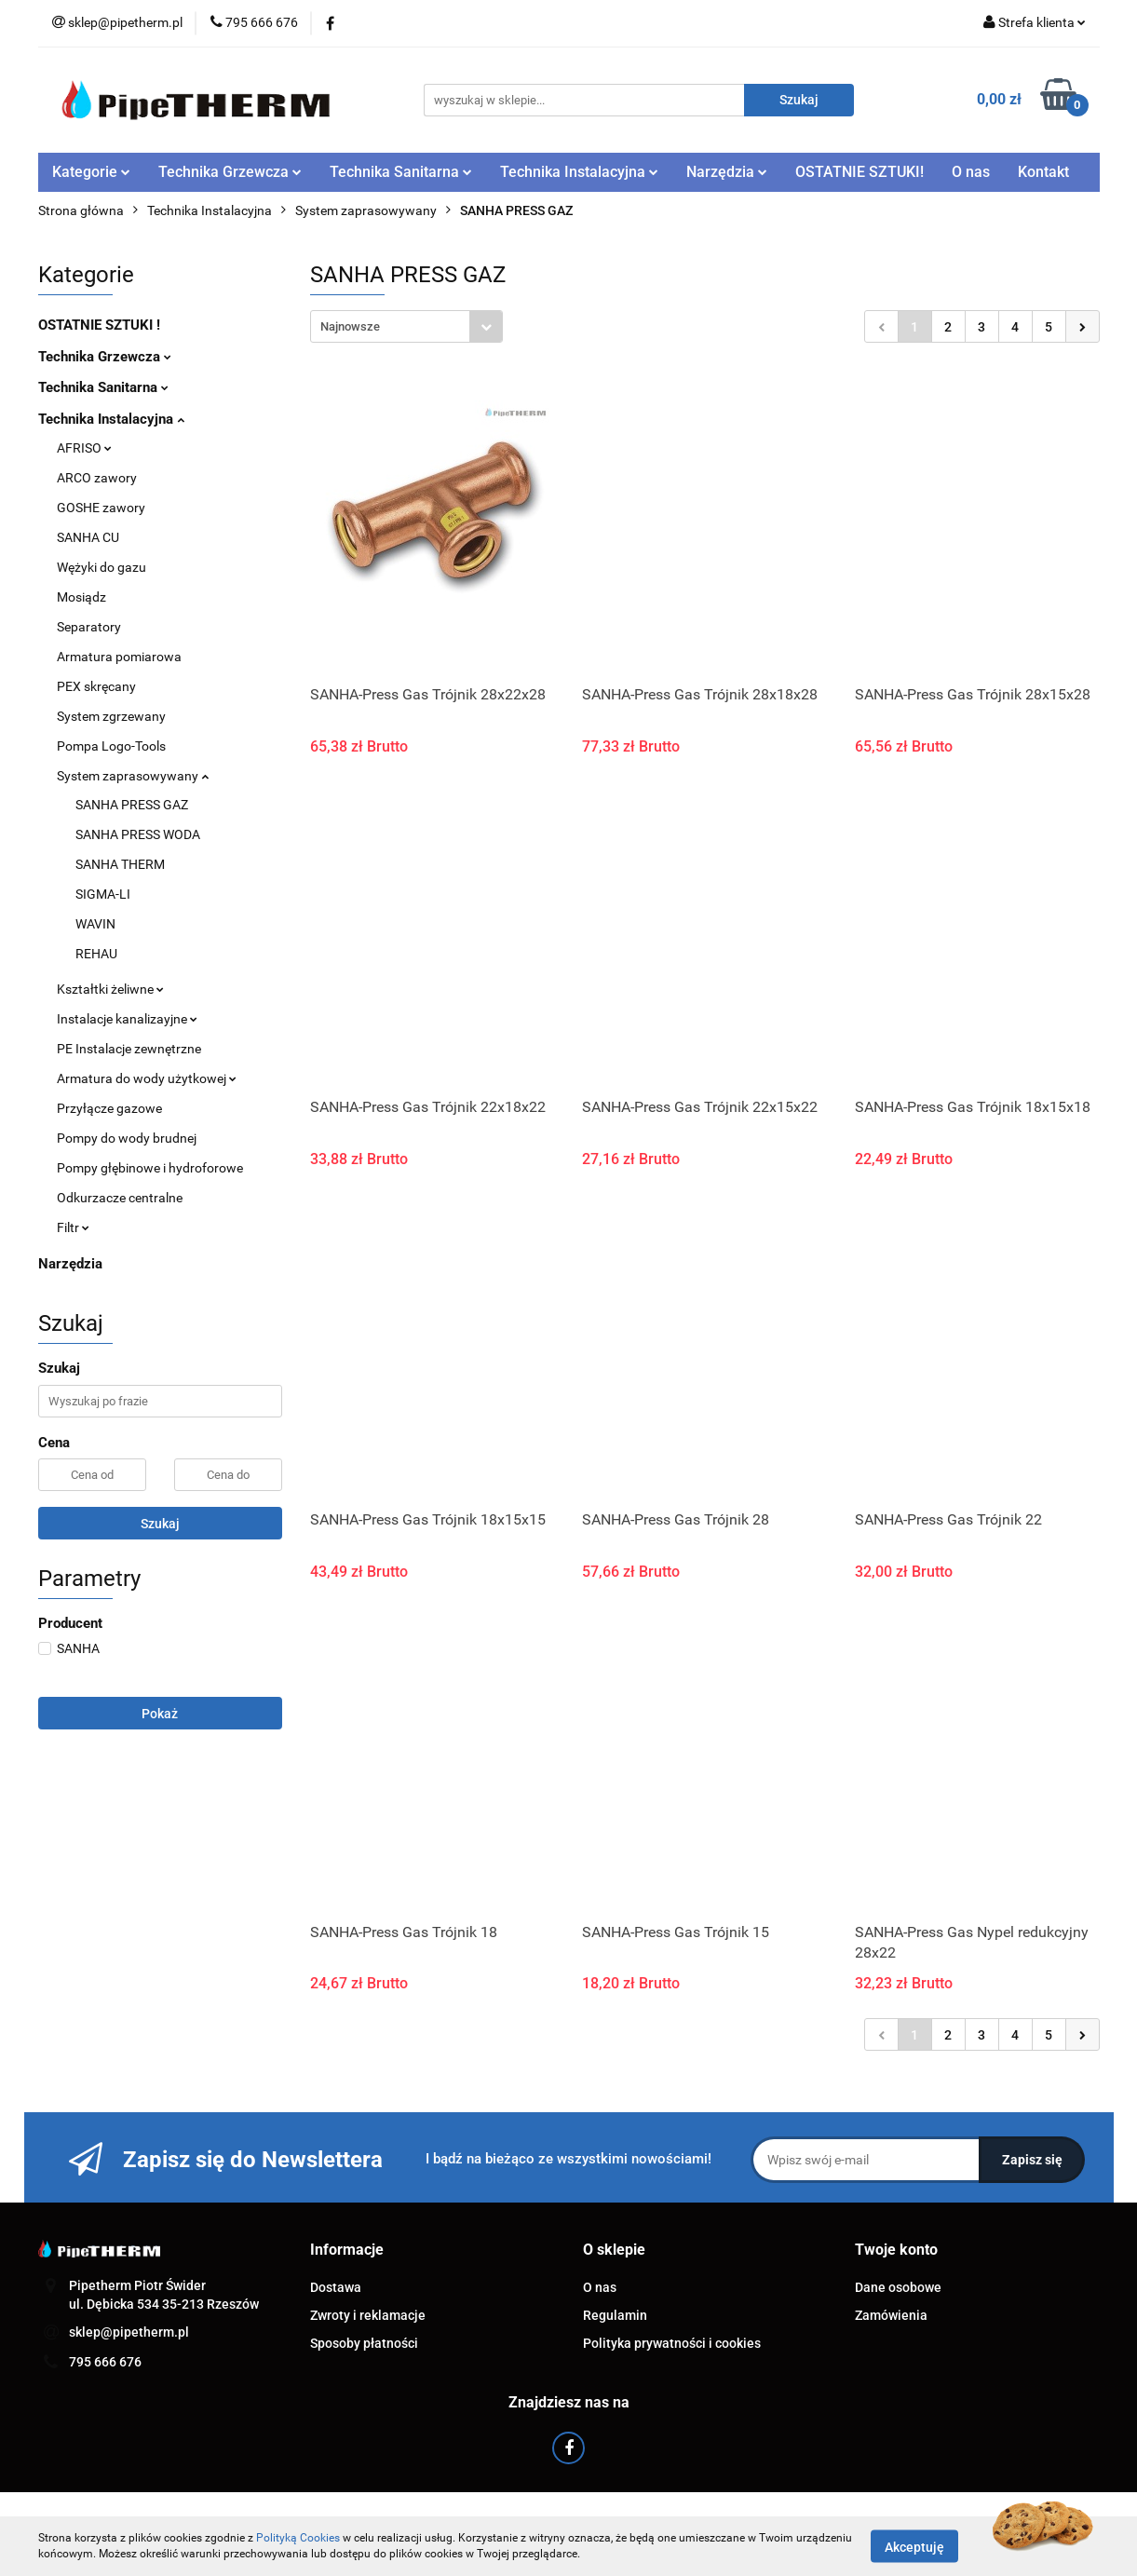 The height and width of the screenshot is (2576, 1137). Describe the element at coordinates (726, 172) in the screenshot. I see `Narzędzia` at that location.